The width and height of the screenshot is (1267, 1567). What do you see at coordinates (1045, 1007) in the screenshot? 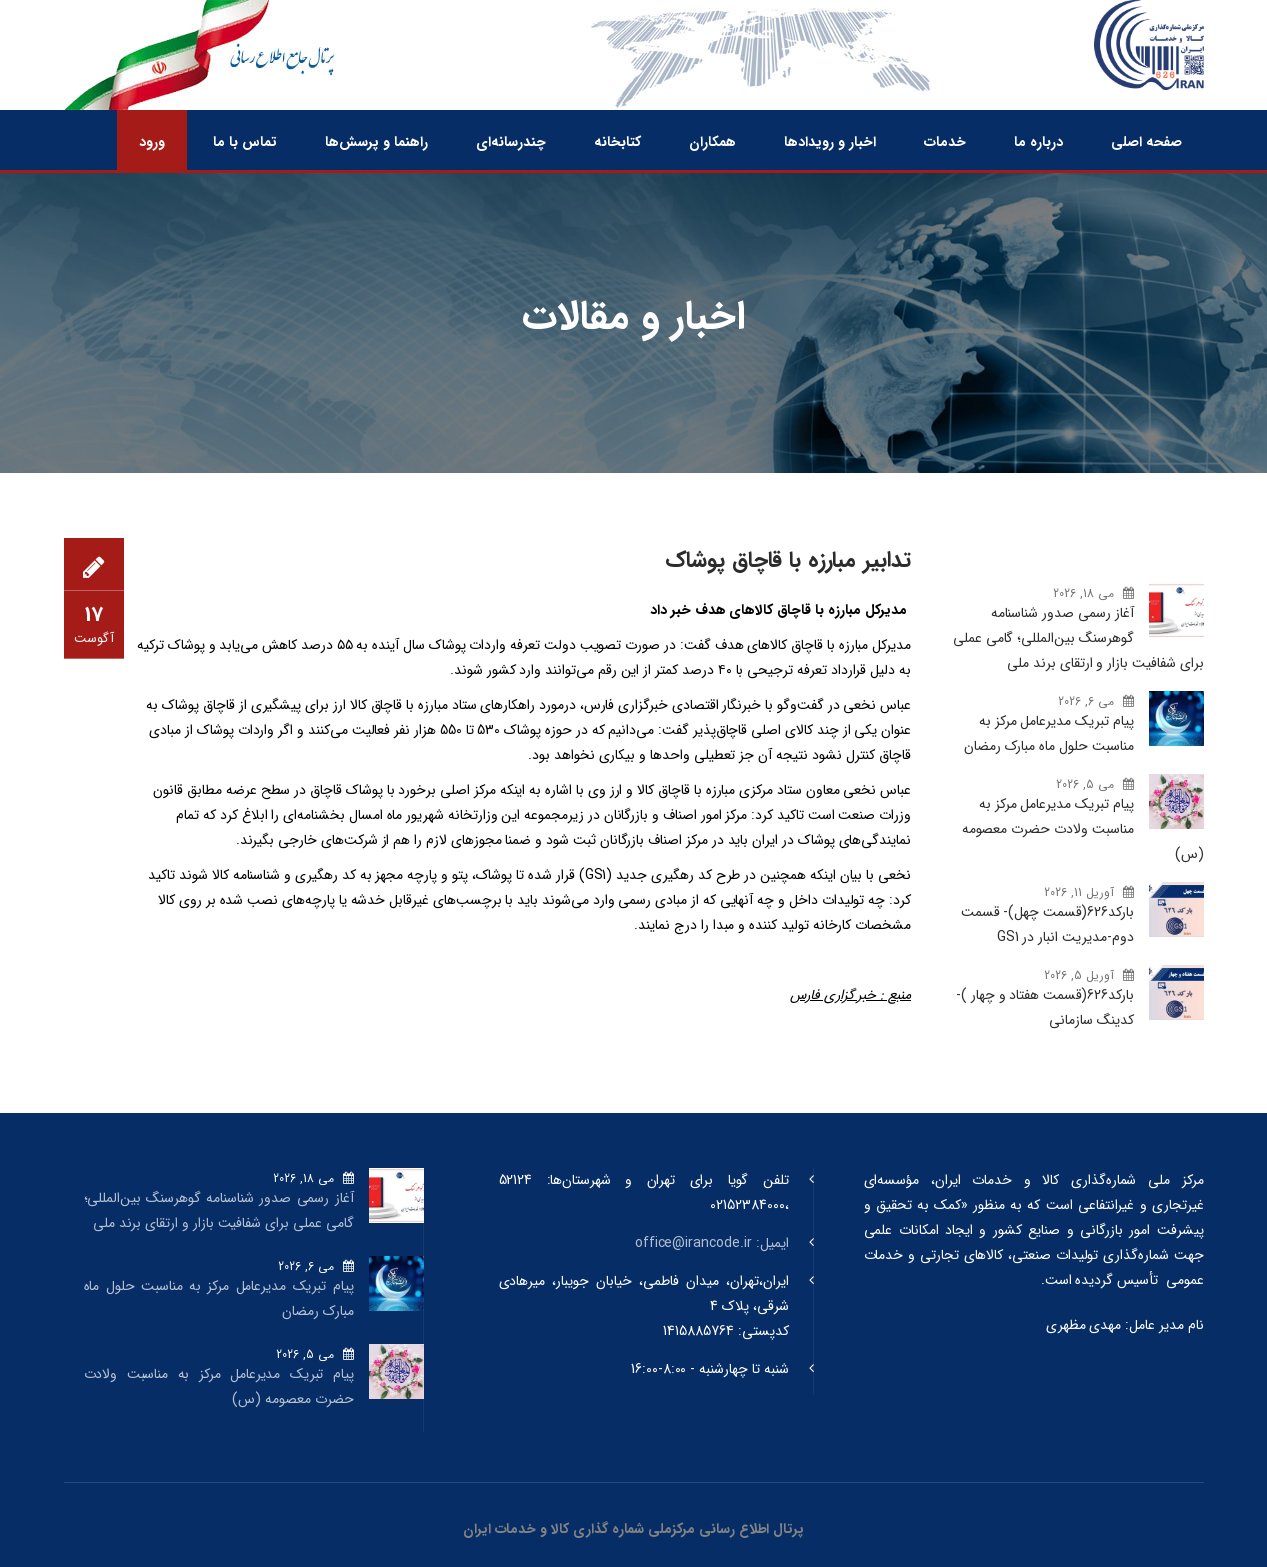
I see `بارکد‌626(قسمت هفتاد و چهار )- کدینگ سازمانی` at bounding box center [1045, 1007].